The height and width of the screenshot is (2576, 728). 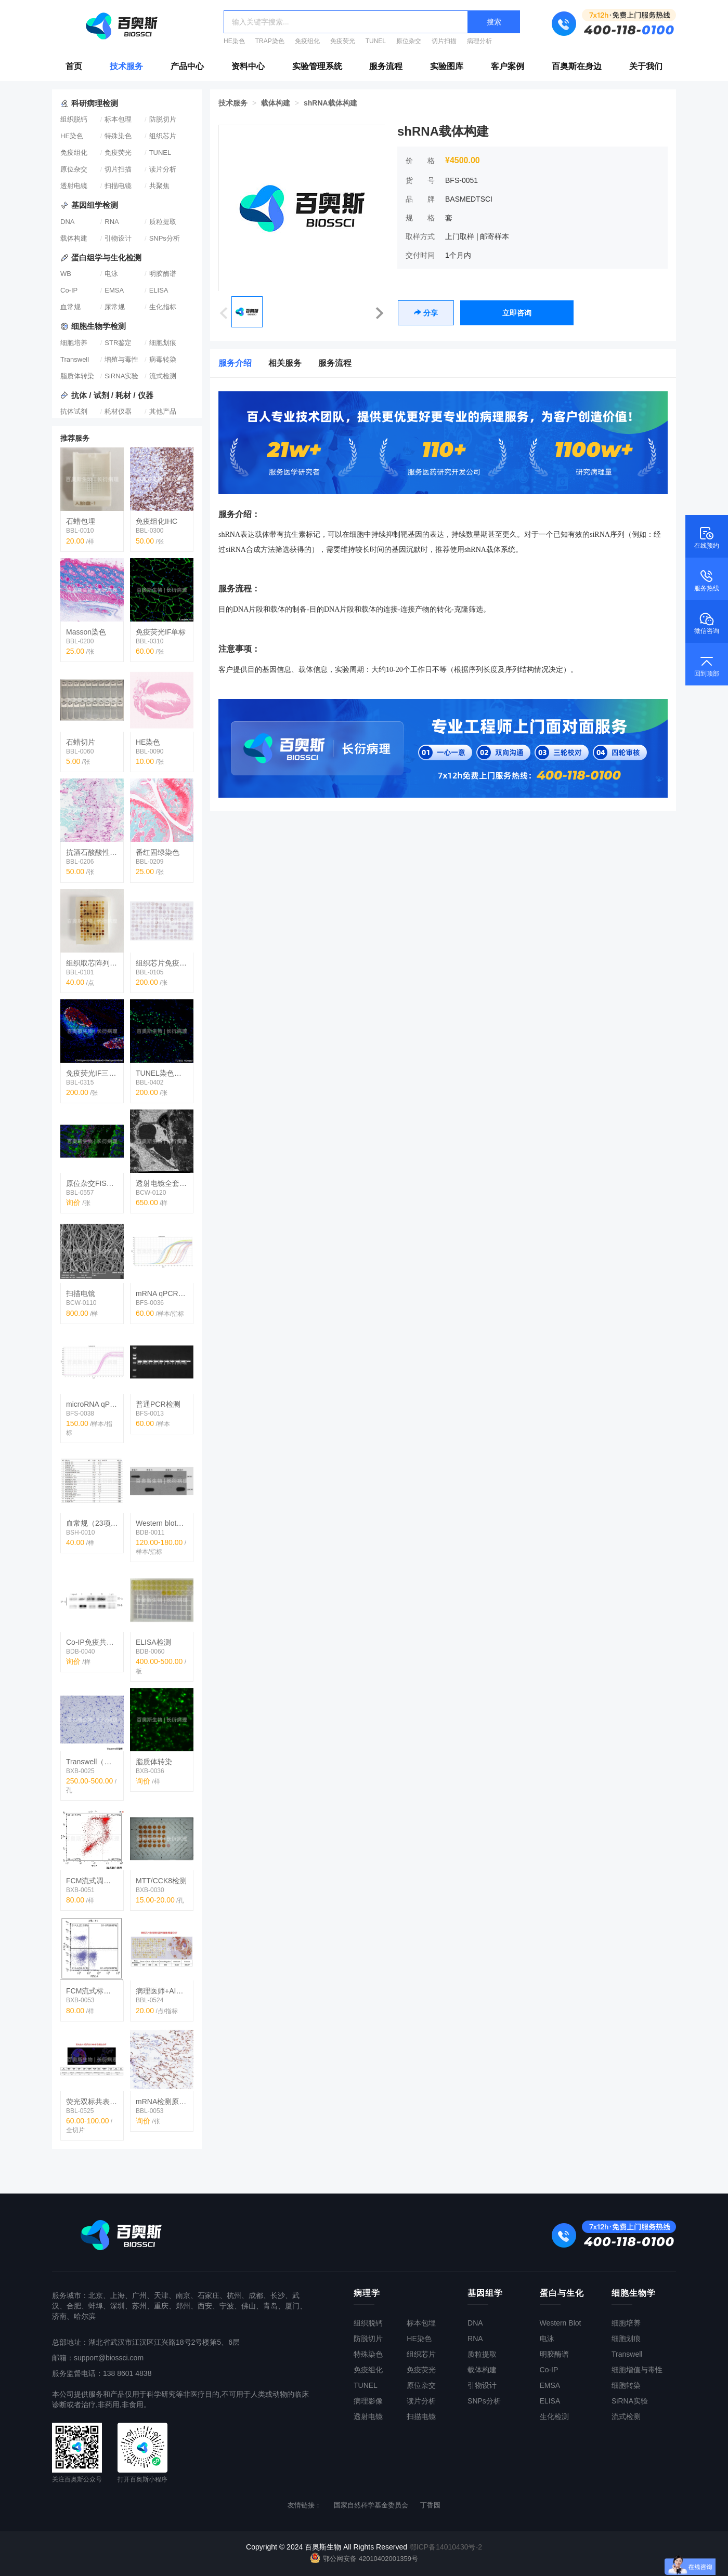 What do you see at coordinates (73, 186) in the screenshot?
I see `透射电镜` at bounding box center [73, 186].